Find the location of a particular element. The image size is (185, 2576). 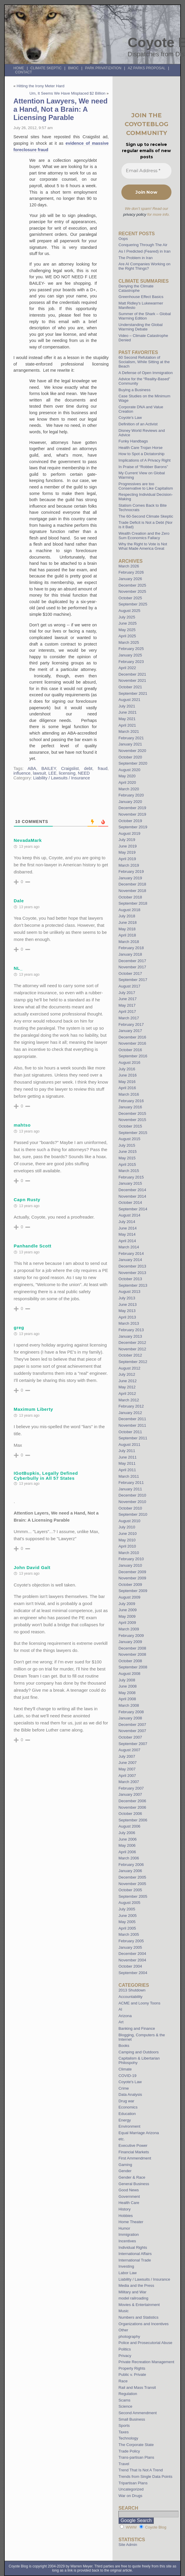

licensing is located at coordinates (67, 773).